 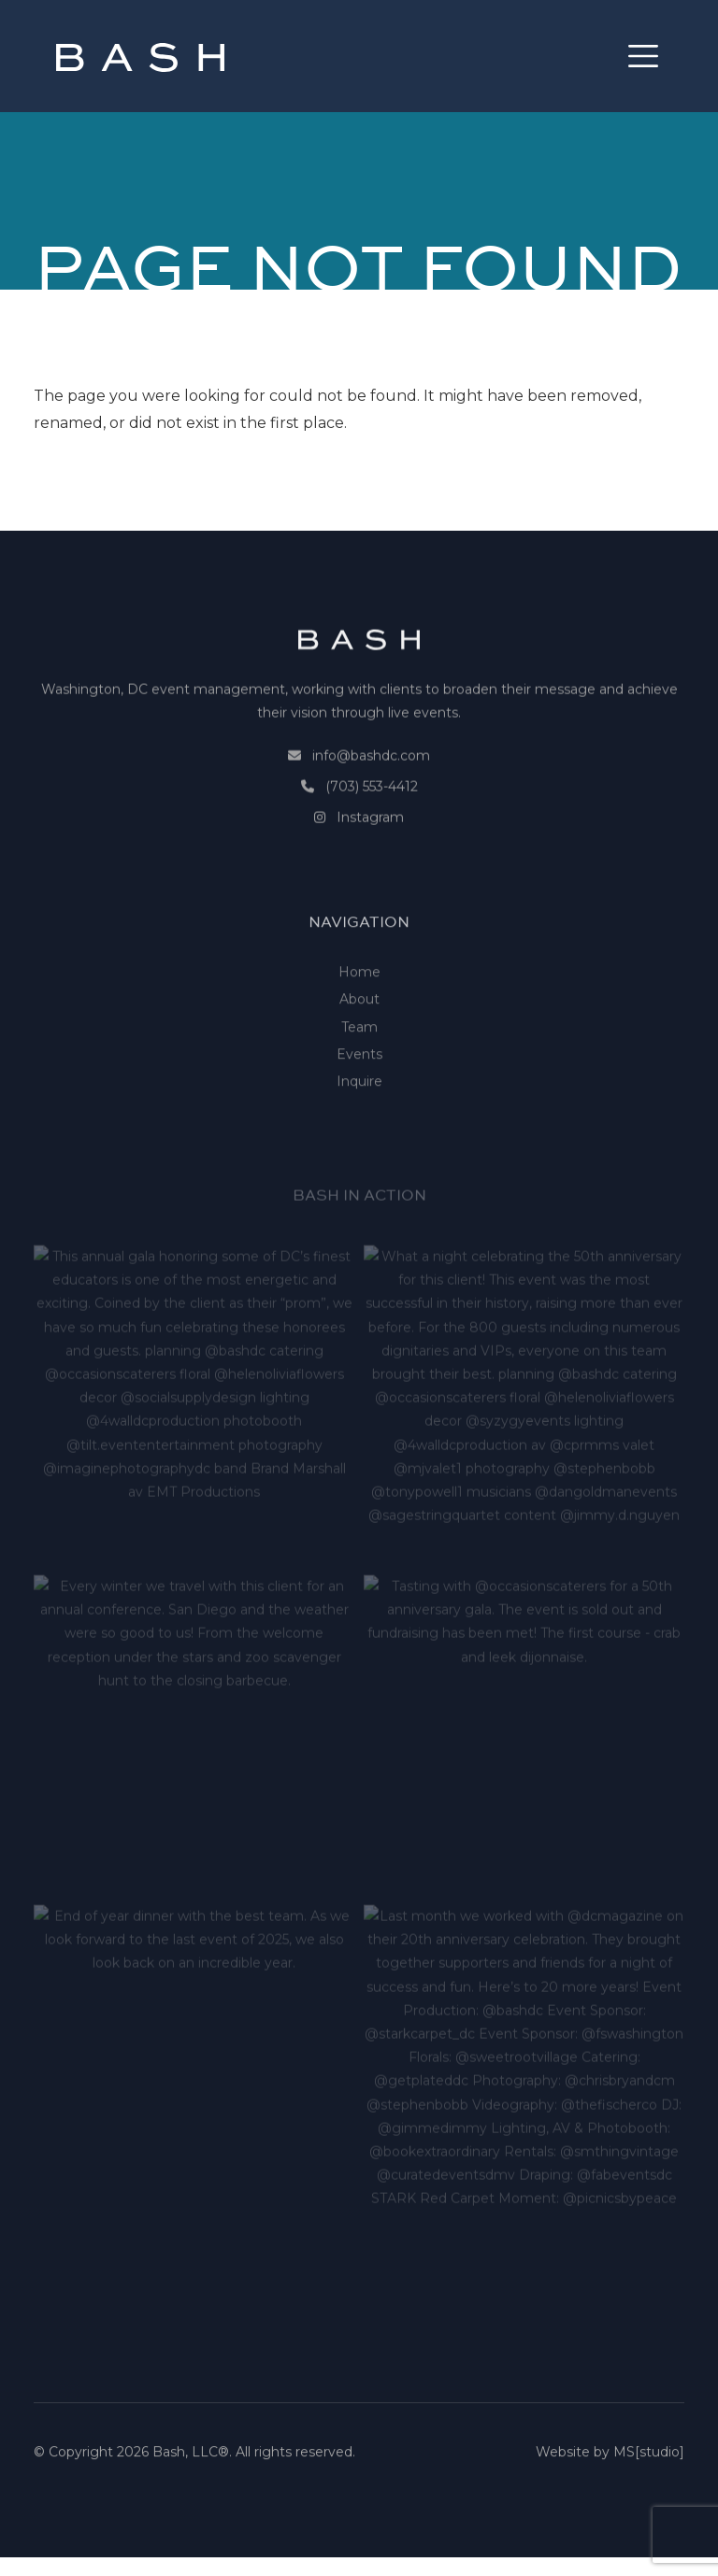 I want to click on Team, so click(x=359, y=1084).